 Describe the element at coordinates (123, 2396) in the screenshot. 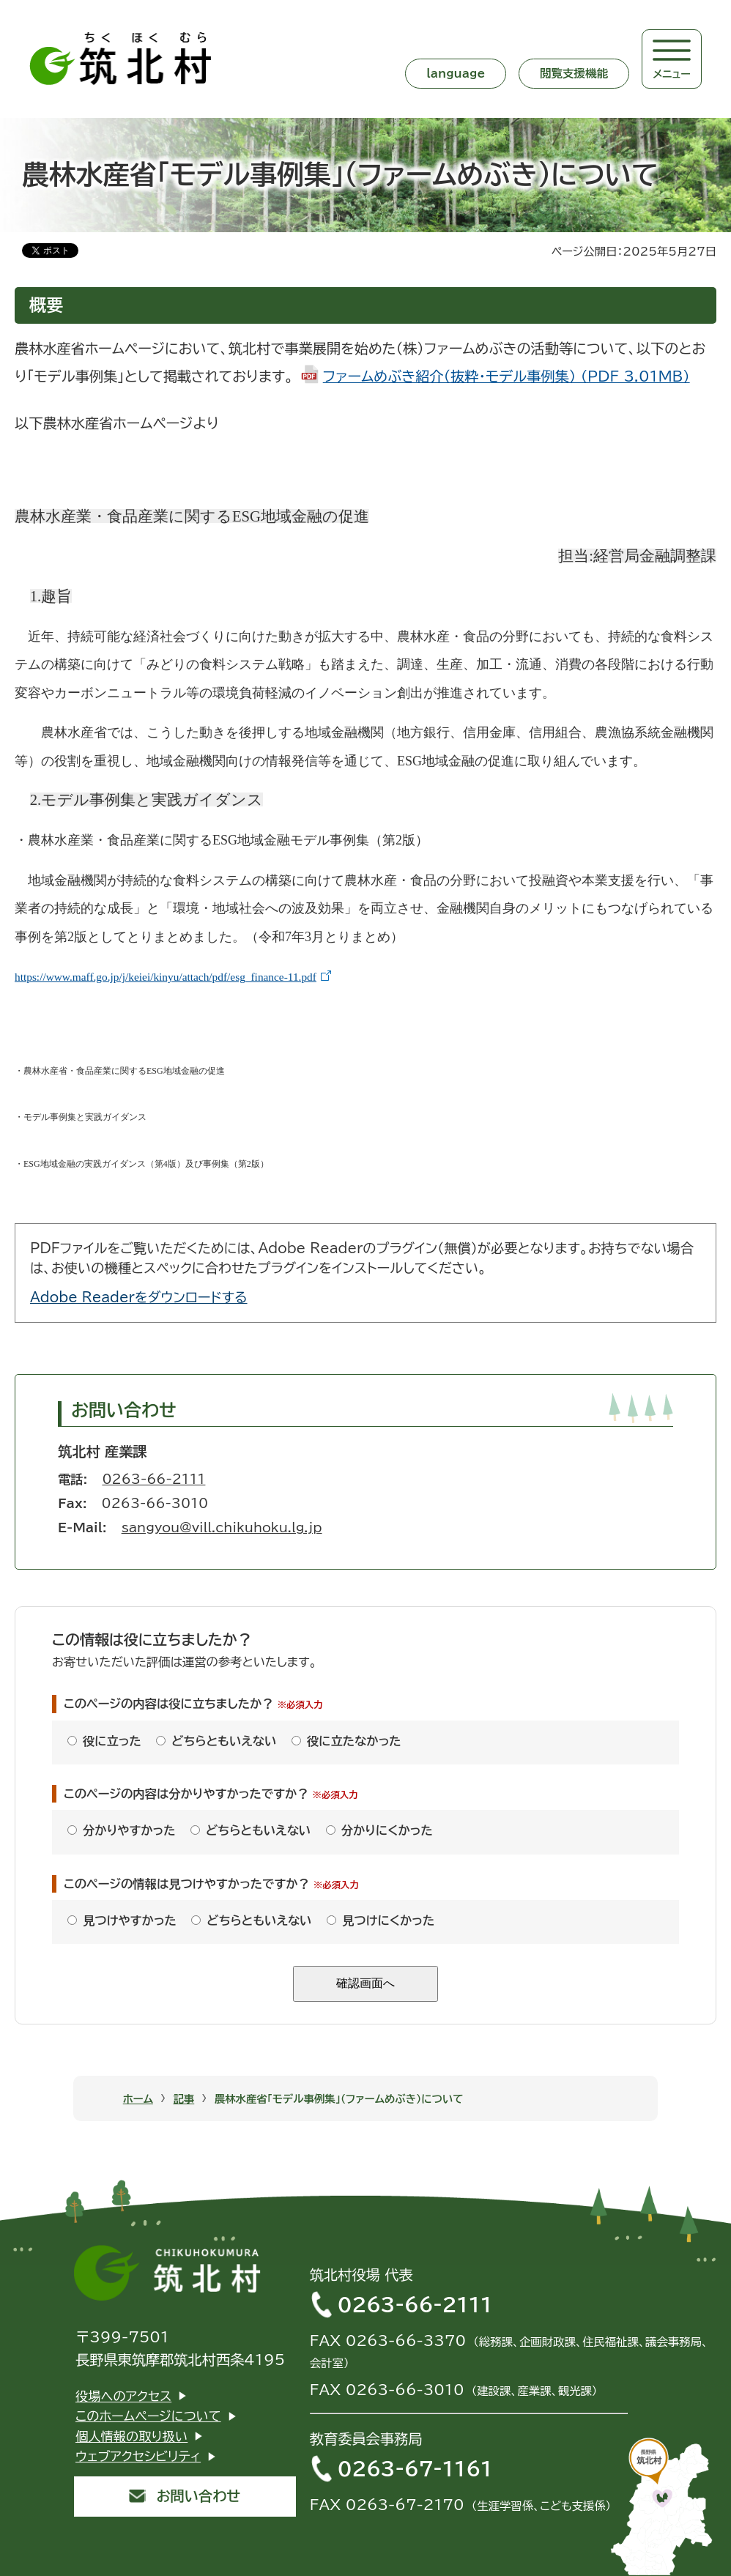

I see `役場へのアクセス` at that location.